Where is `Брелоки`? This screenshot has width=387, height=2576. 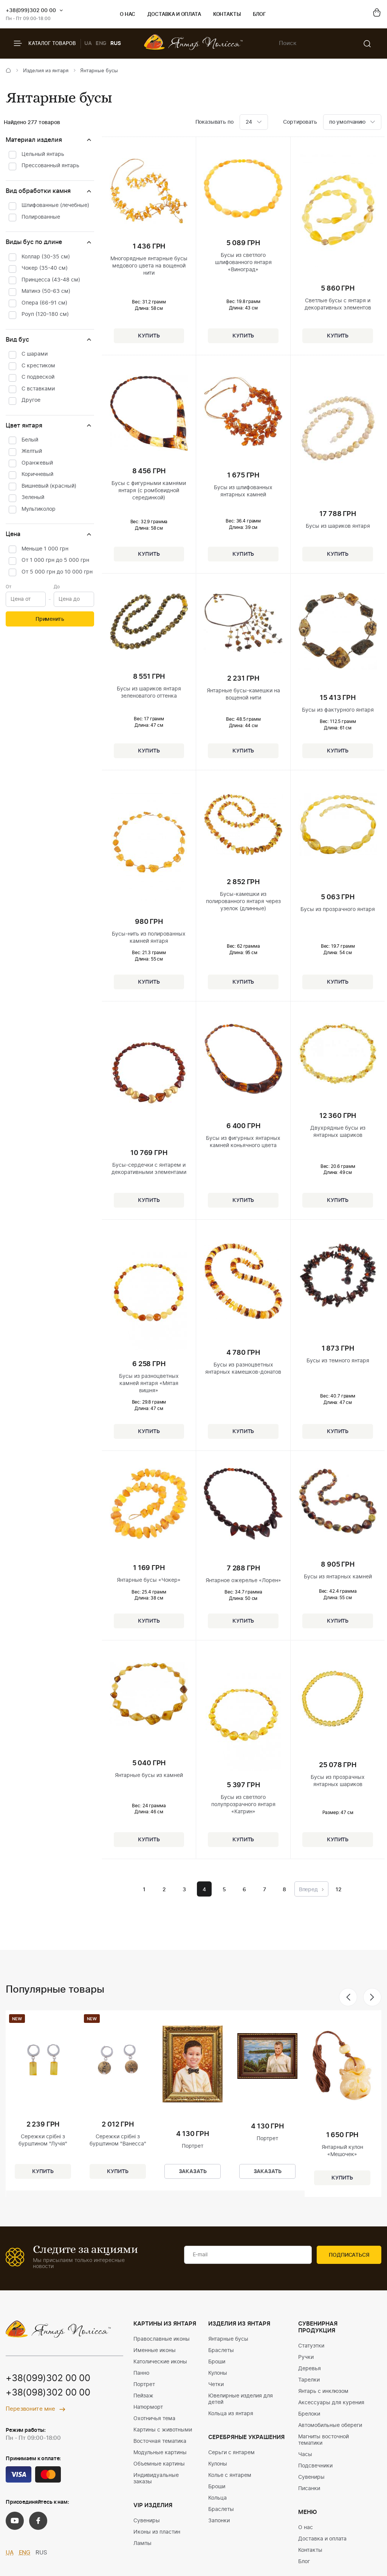 Брелоки is located at coordinates (309, 2414).